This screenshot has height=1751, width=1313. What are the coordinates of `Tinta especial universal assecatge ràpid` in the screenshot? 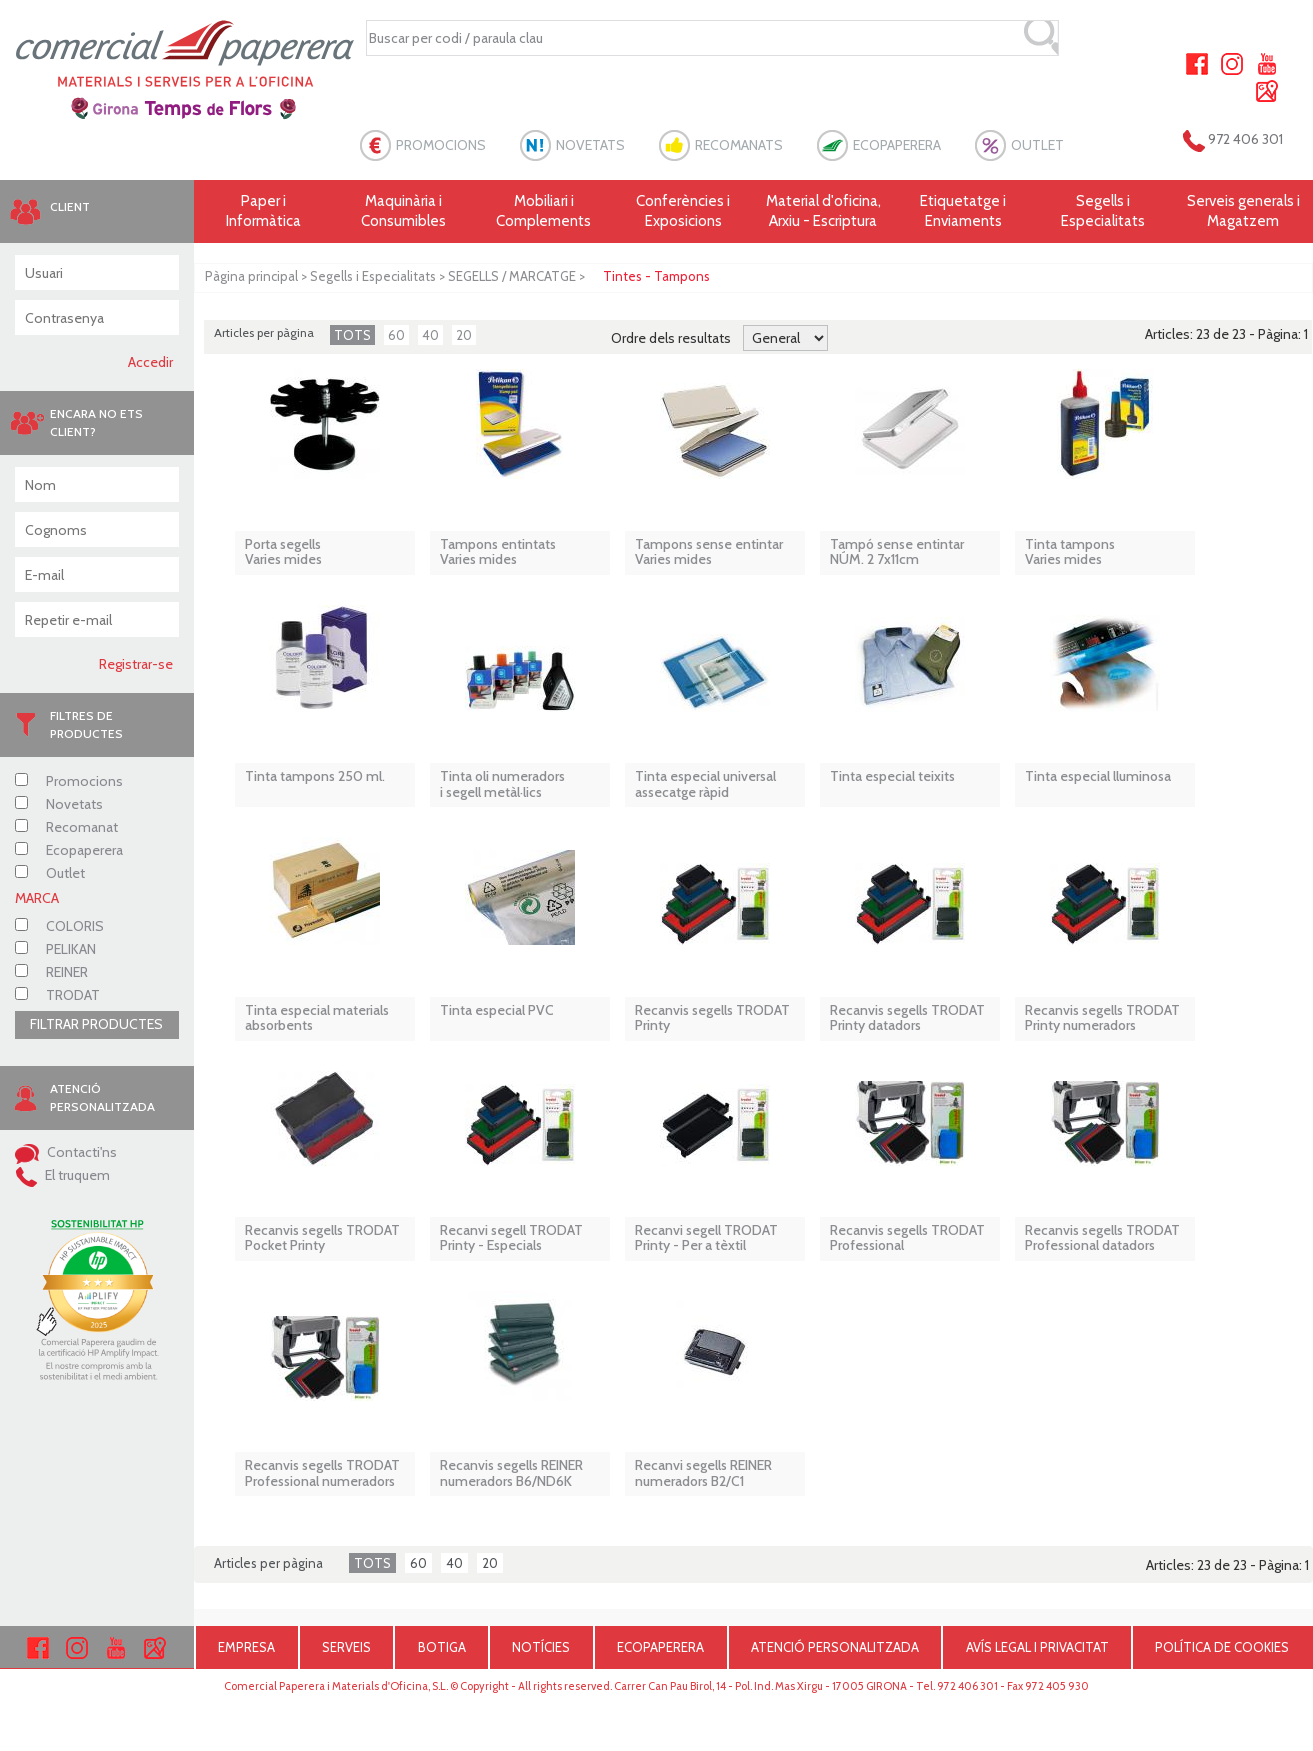 It's located at (705, 784).